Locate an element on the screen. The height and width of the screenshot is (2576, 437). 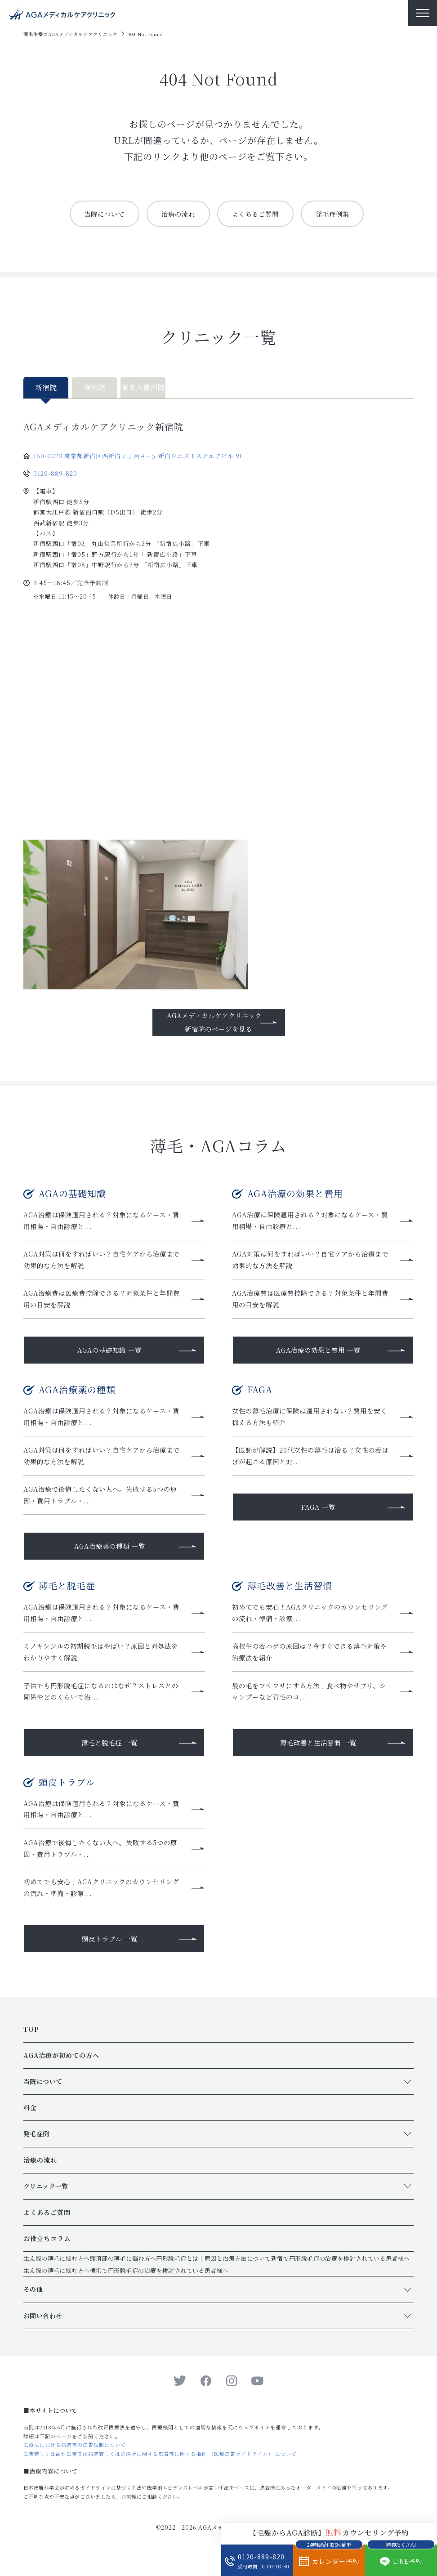
お問い合わせ is located at coordinates (42, 2327).